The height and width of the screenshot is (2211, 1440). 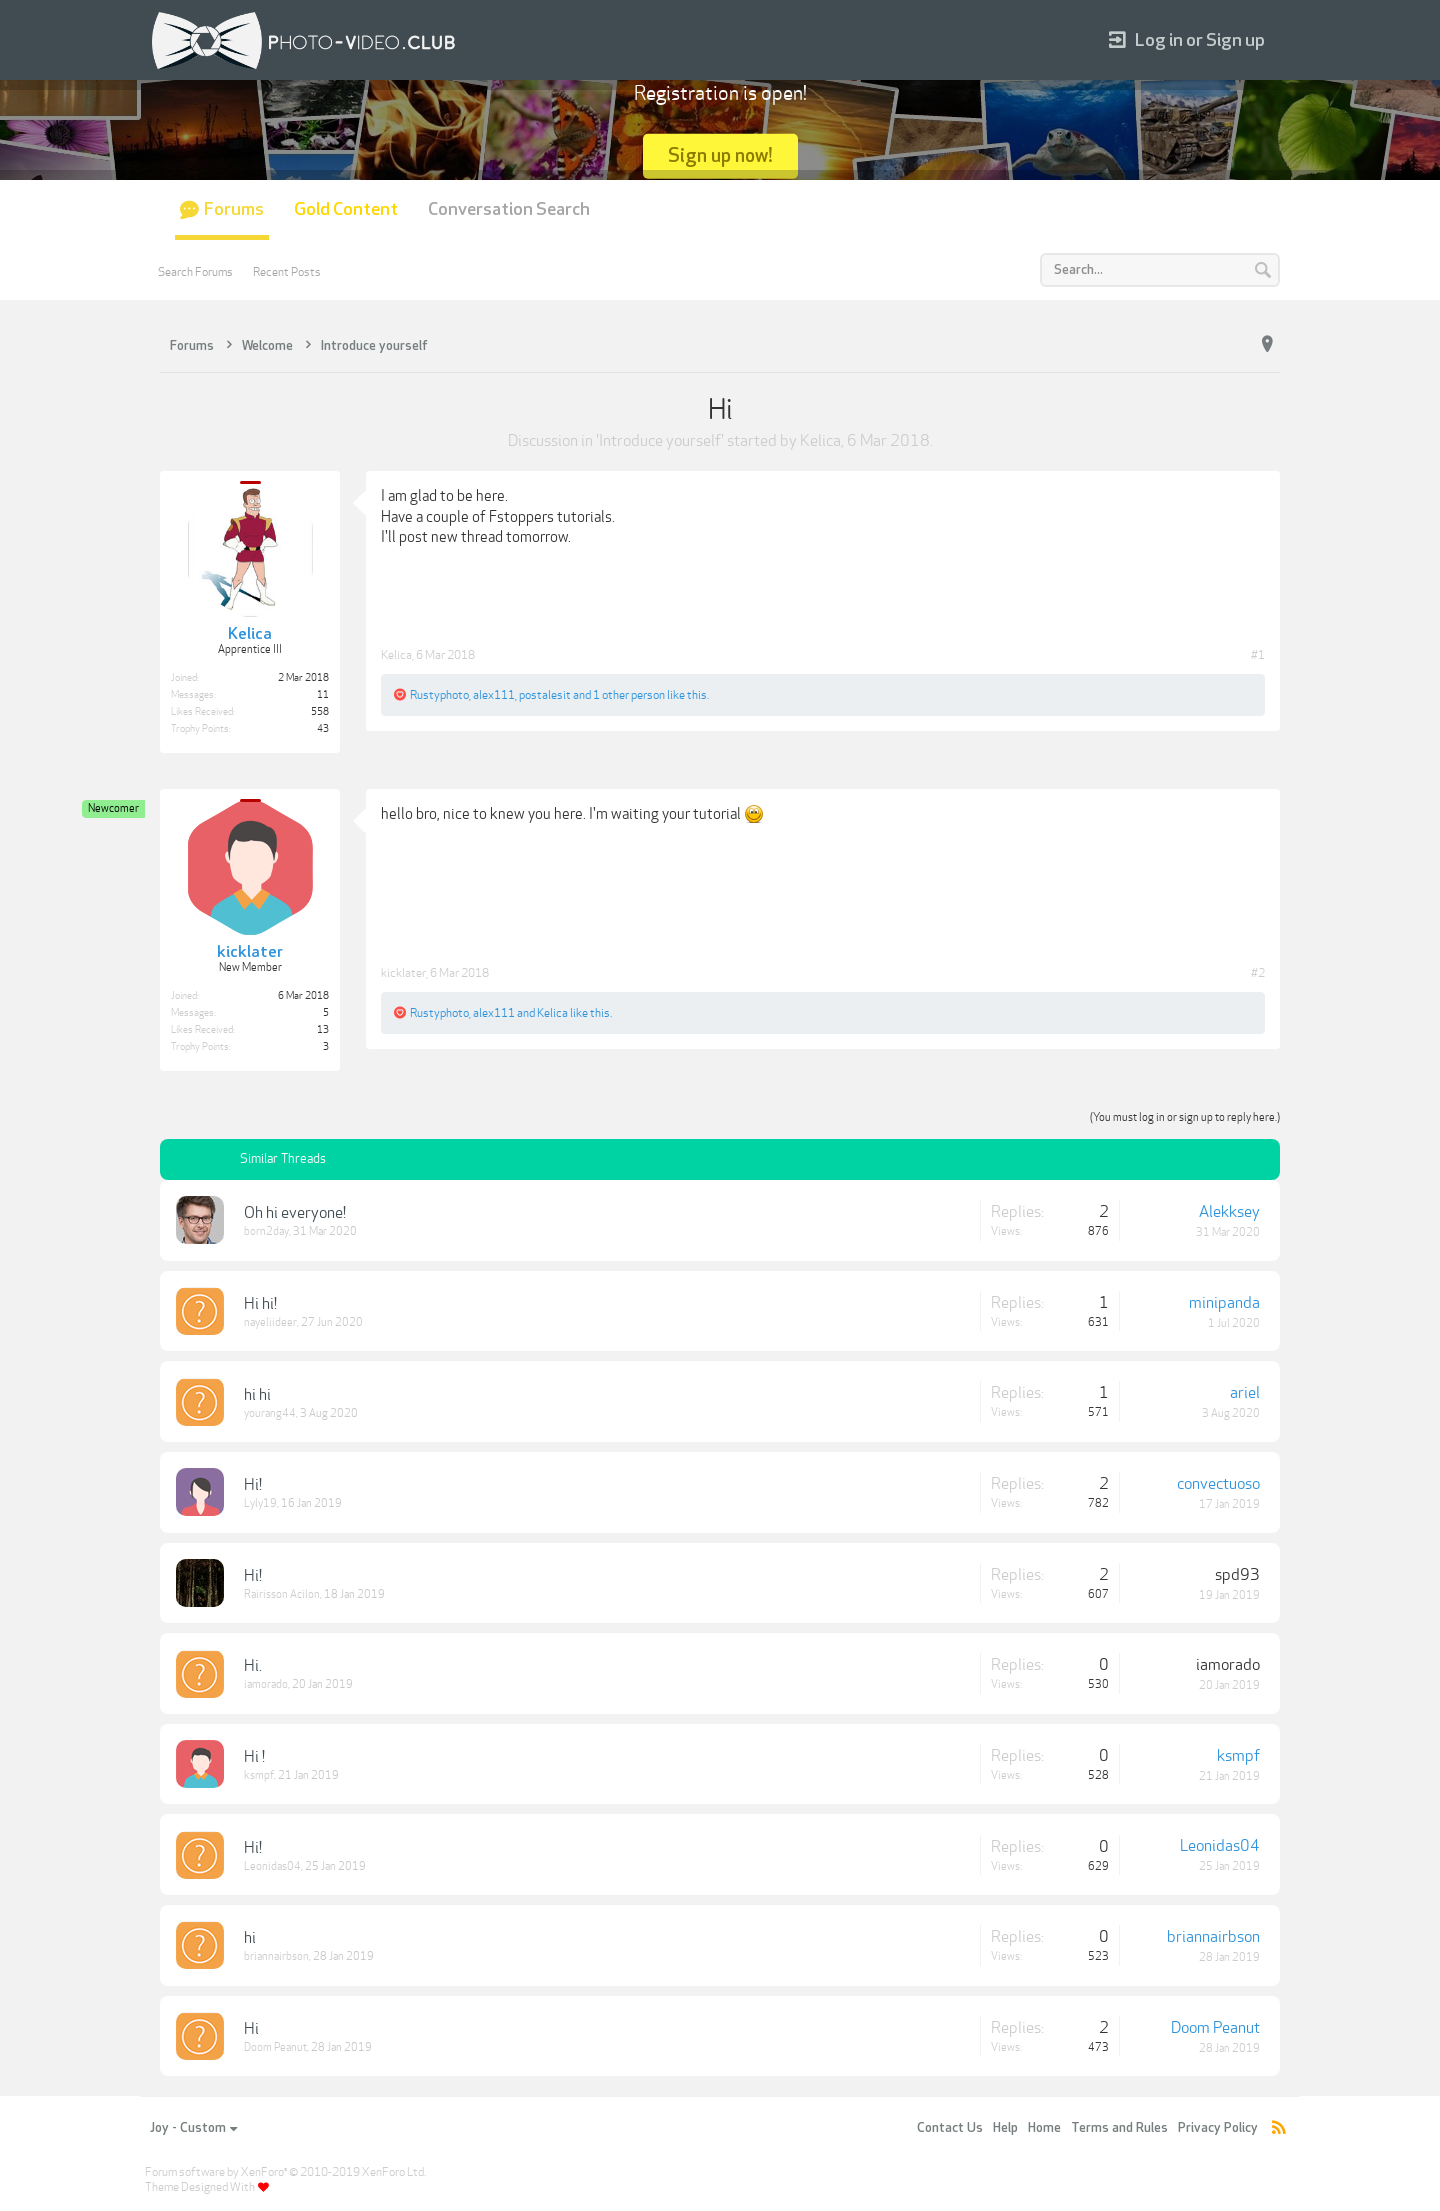 I want to click on Joy - Custom, so click(x=193, y=2128).